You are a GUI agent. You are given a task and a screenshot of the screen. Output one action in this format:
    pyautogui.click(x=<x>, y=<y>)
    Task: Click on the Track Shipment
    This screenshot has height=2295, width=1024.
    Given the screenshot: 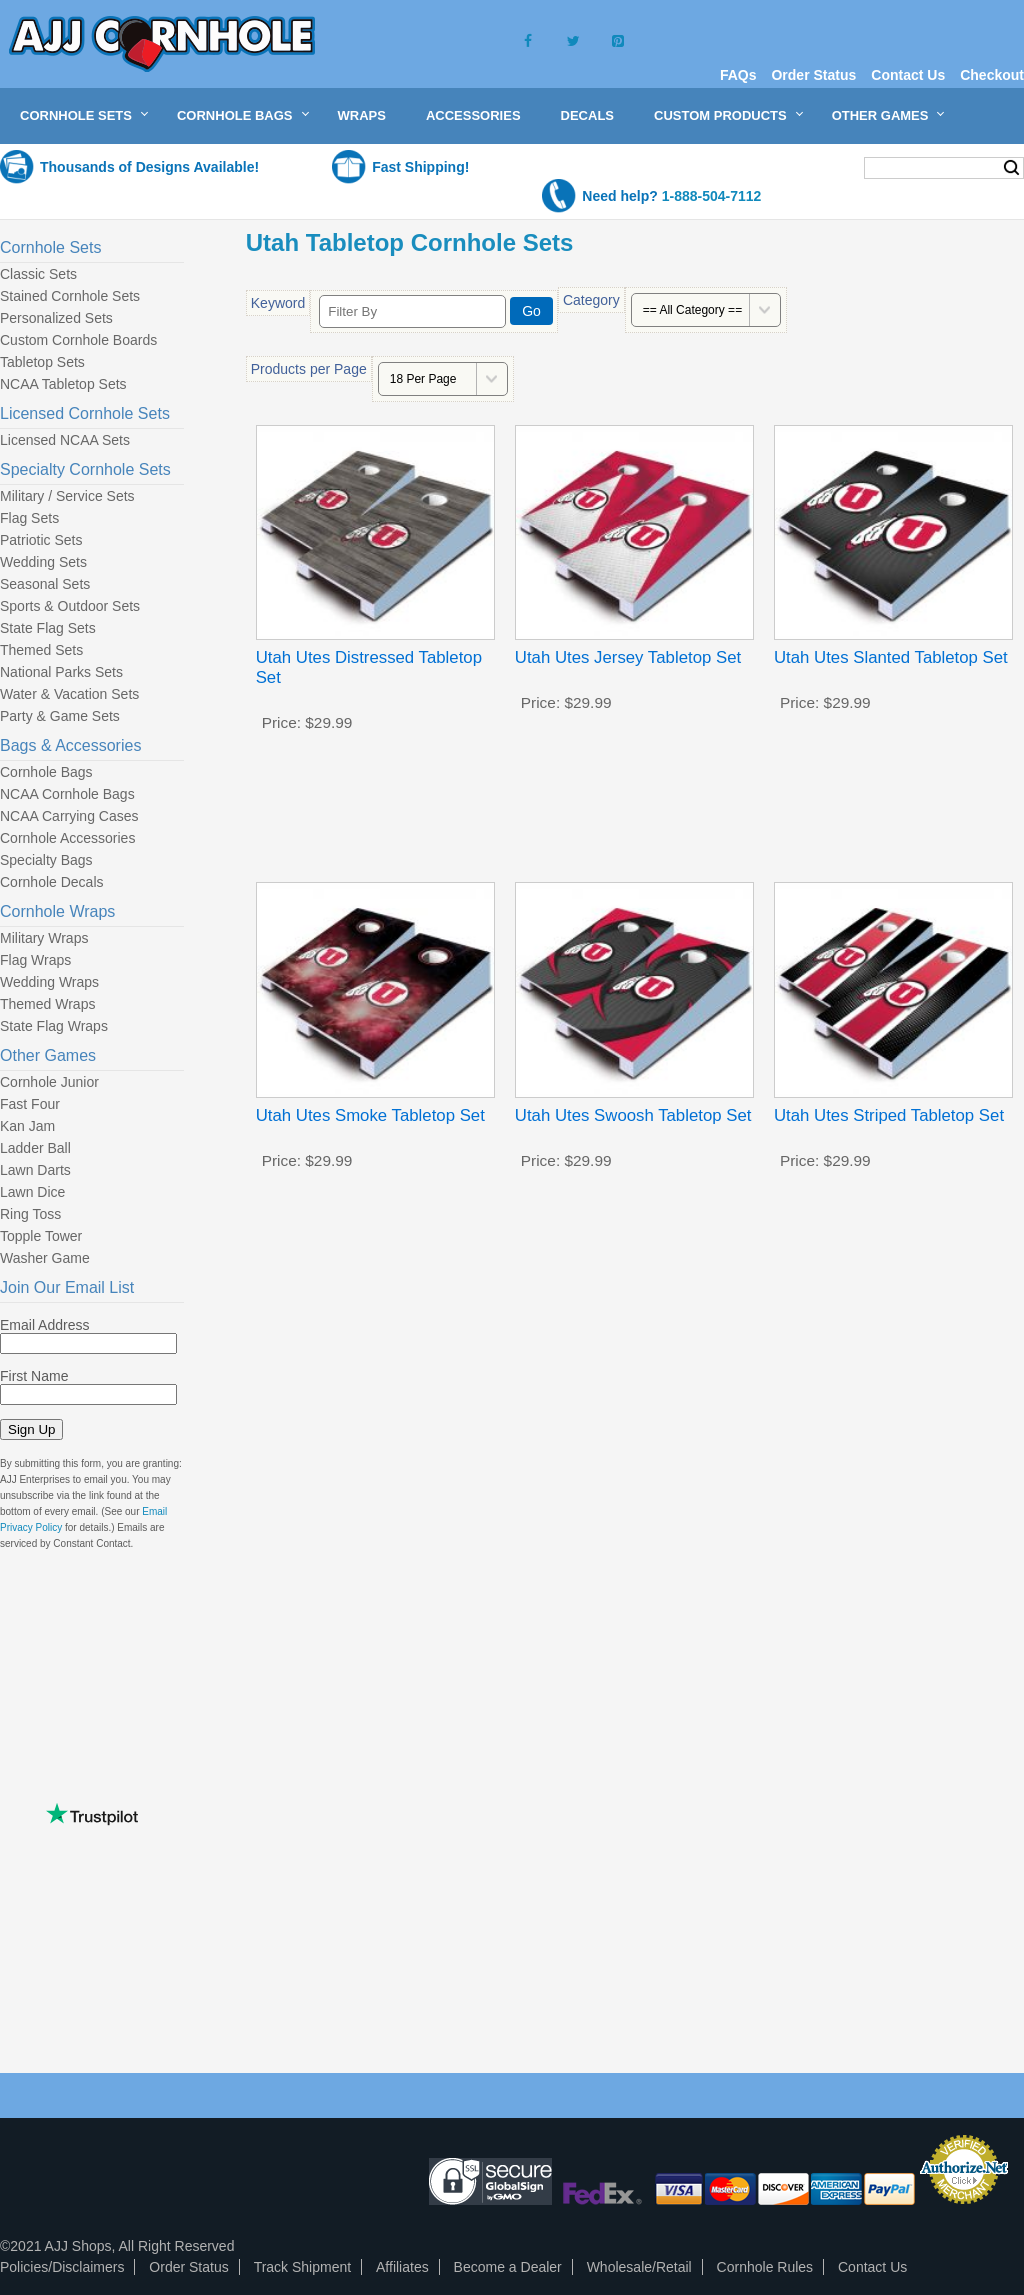 What is the action you would take?
    pyautogui.click(x=303, y=2267)
    